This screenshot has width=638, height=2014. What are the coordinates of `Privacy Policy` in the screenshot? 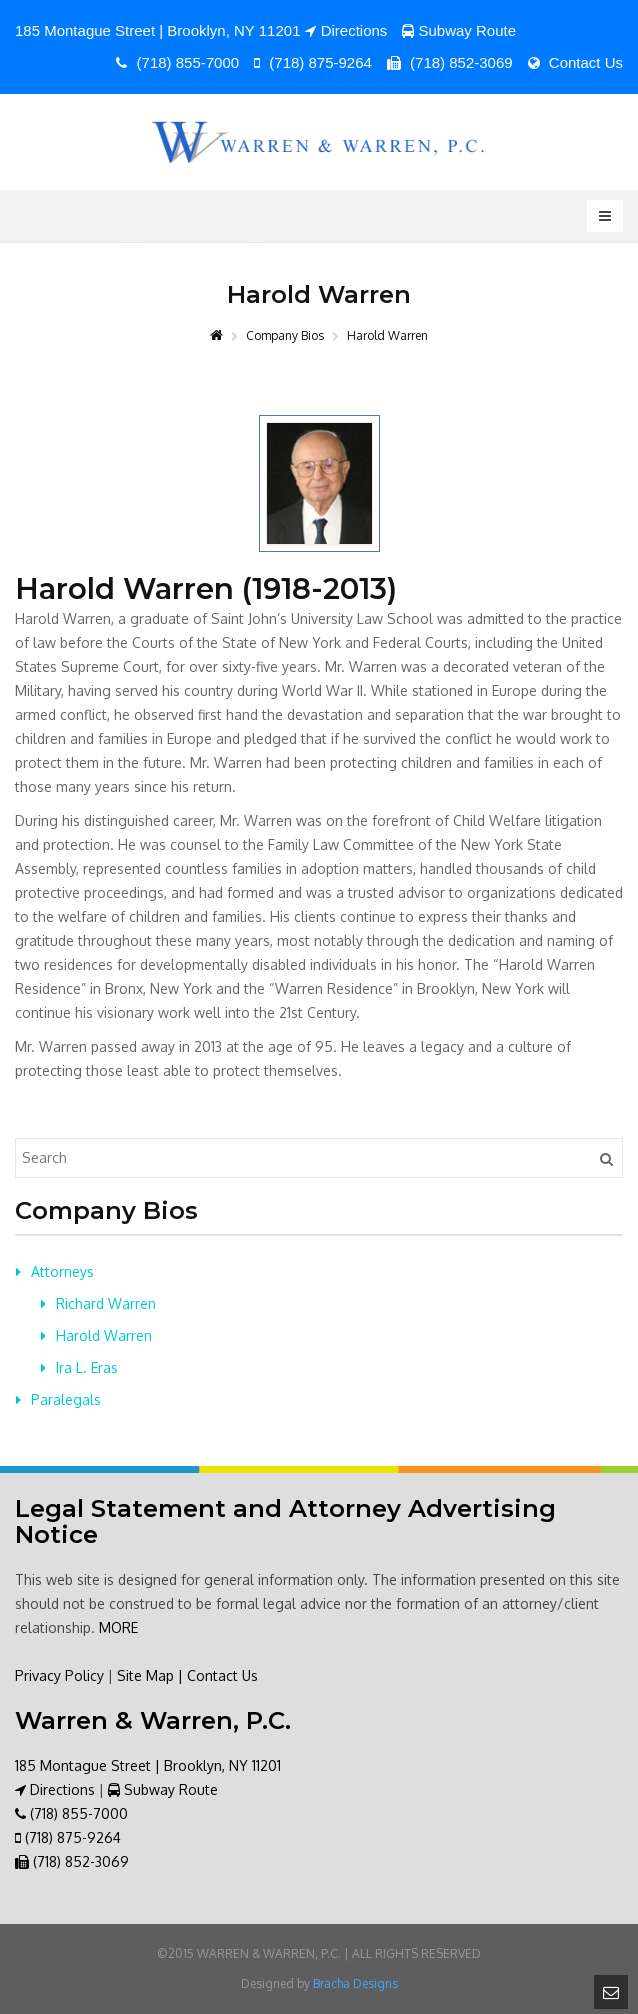 It's located at (59, 1675).